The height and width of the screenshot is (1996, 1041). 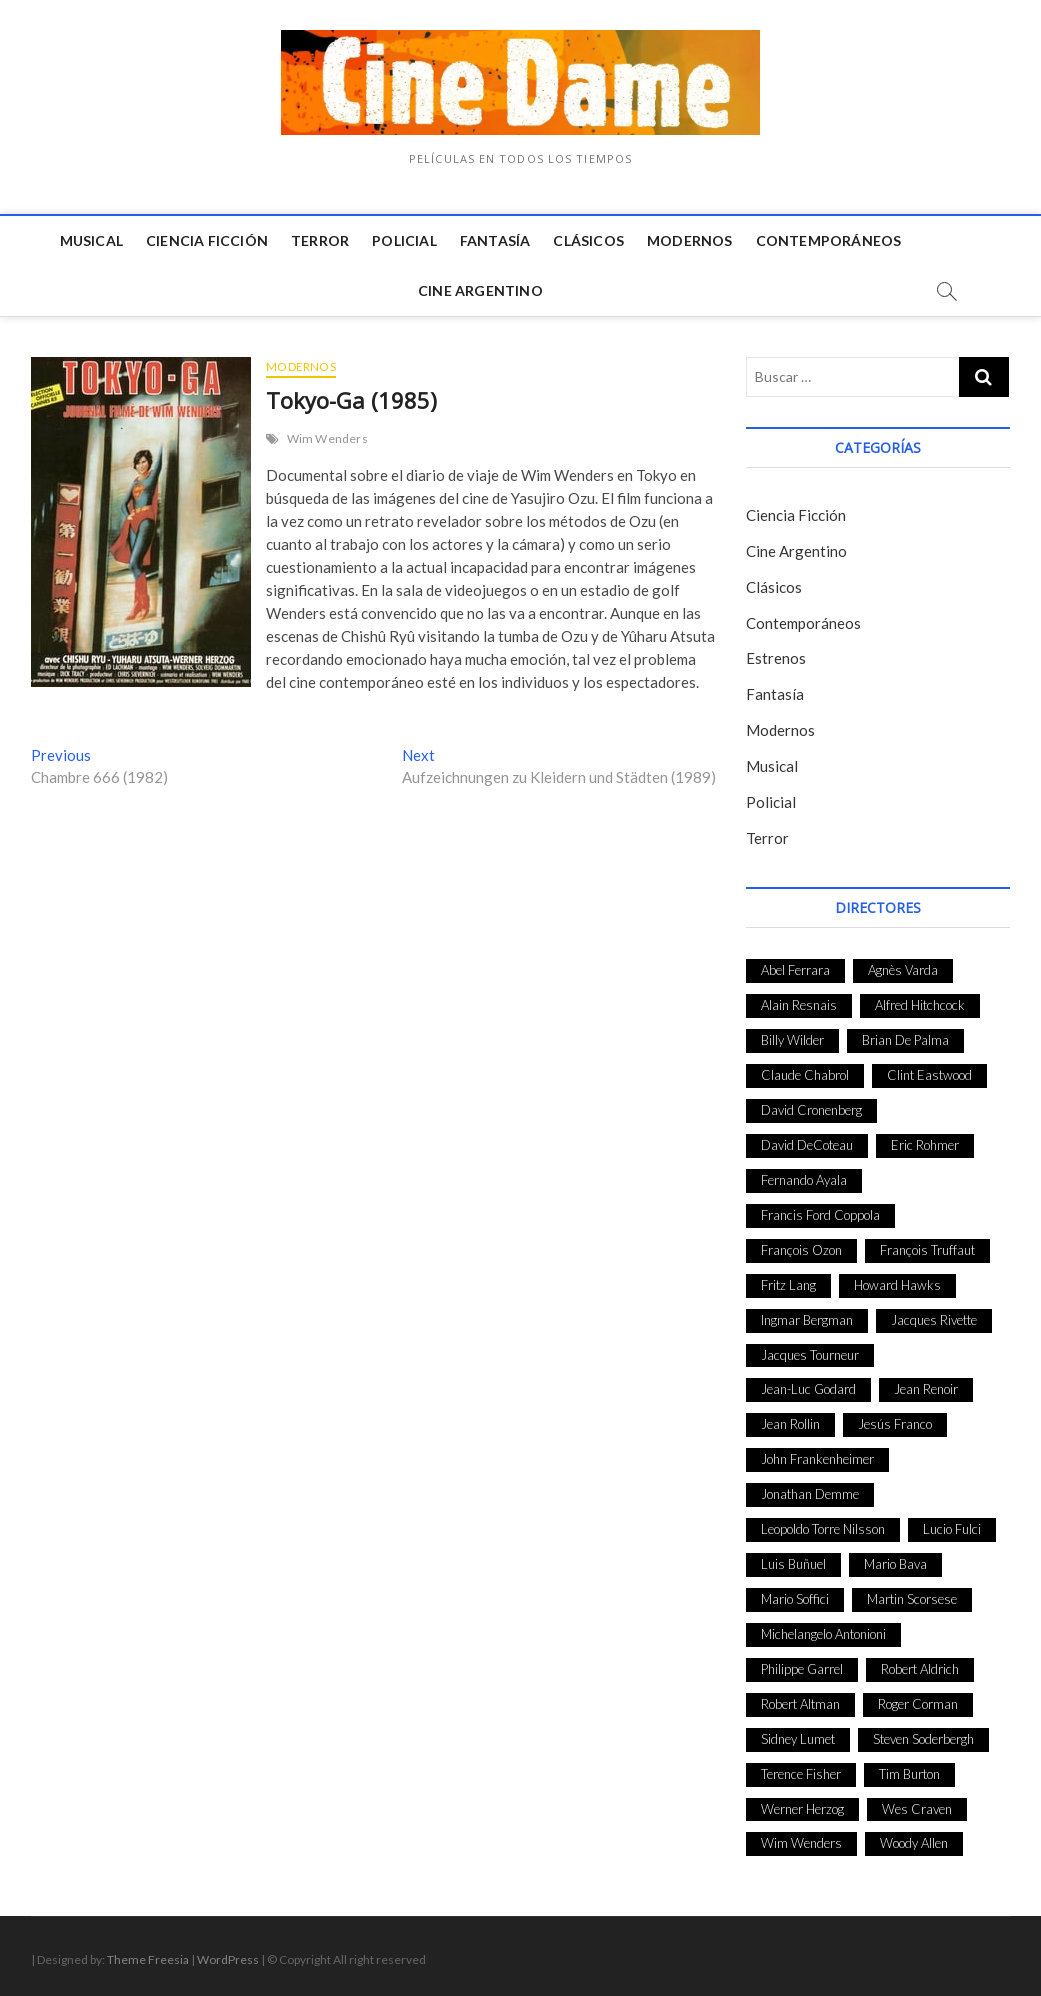 What do you see at coordinates (404, 240) in the screenshot?
I see `Policial` at bounding box center [404, 240].